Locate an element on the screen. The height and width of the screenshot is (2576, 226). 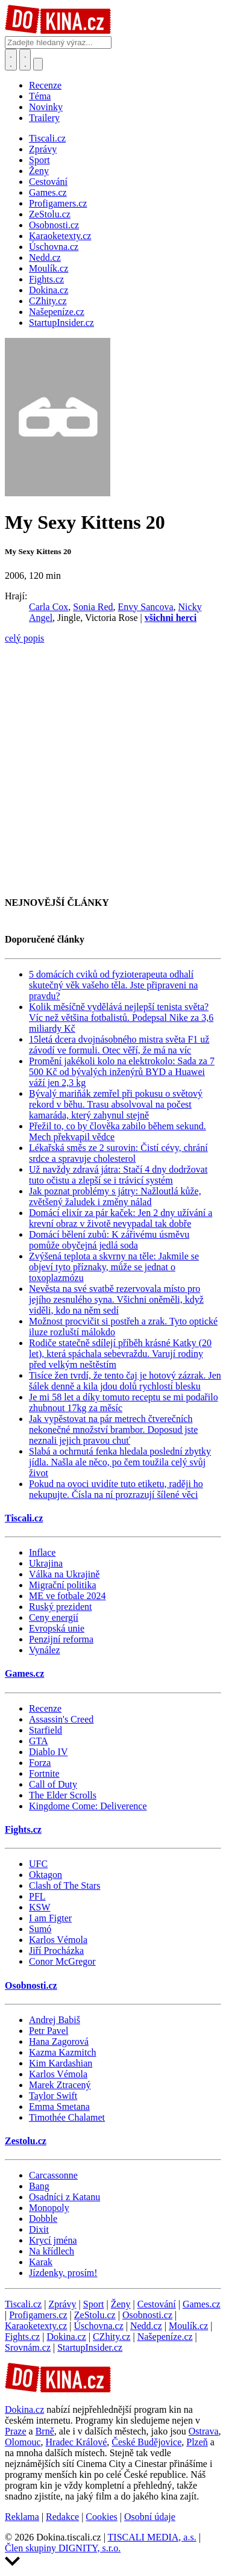
Nedd.cz is located at coordinates (146, 2326).